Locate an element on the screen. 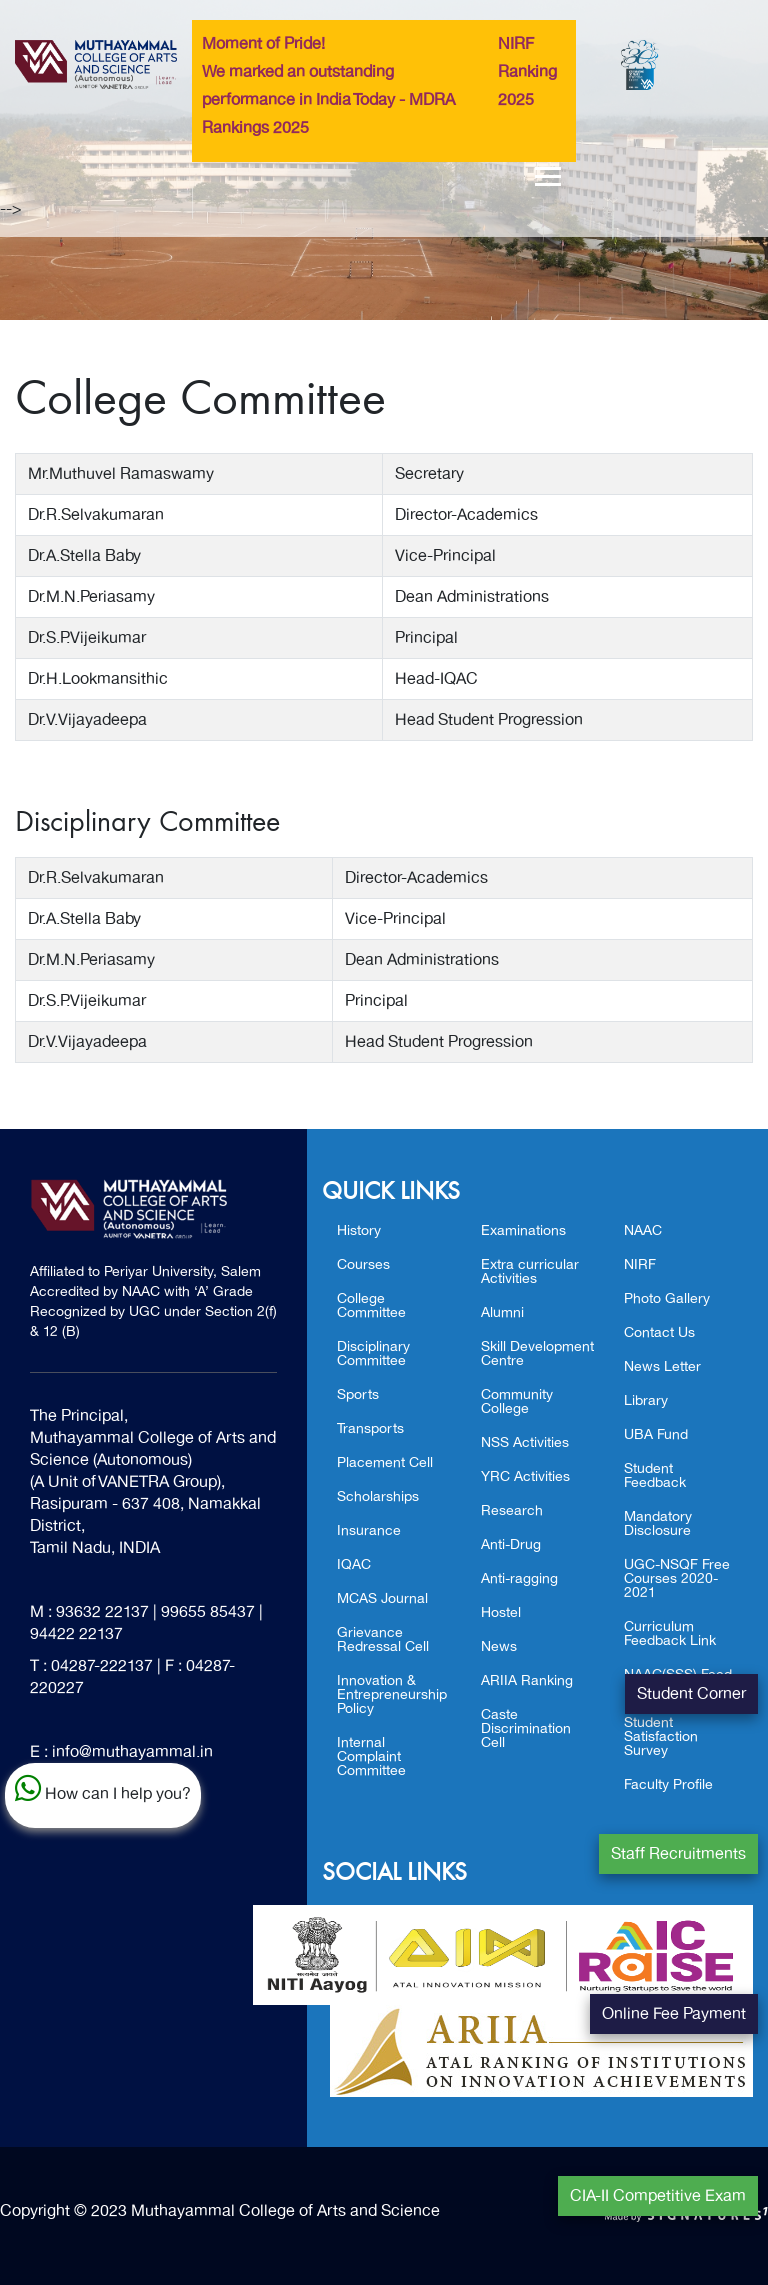 Image resolution: width=768 pixels, height=2285 pixels. Hostel is located at coordinates (501, 1612).